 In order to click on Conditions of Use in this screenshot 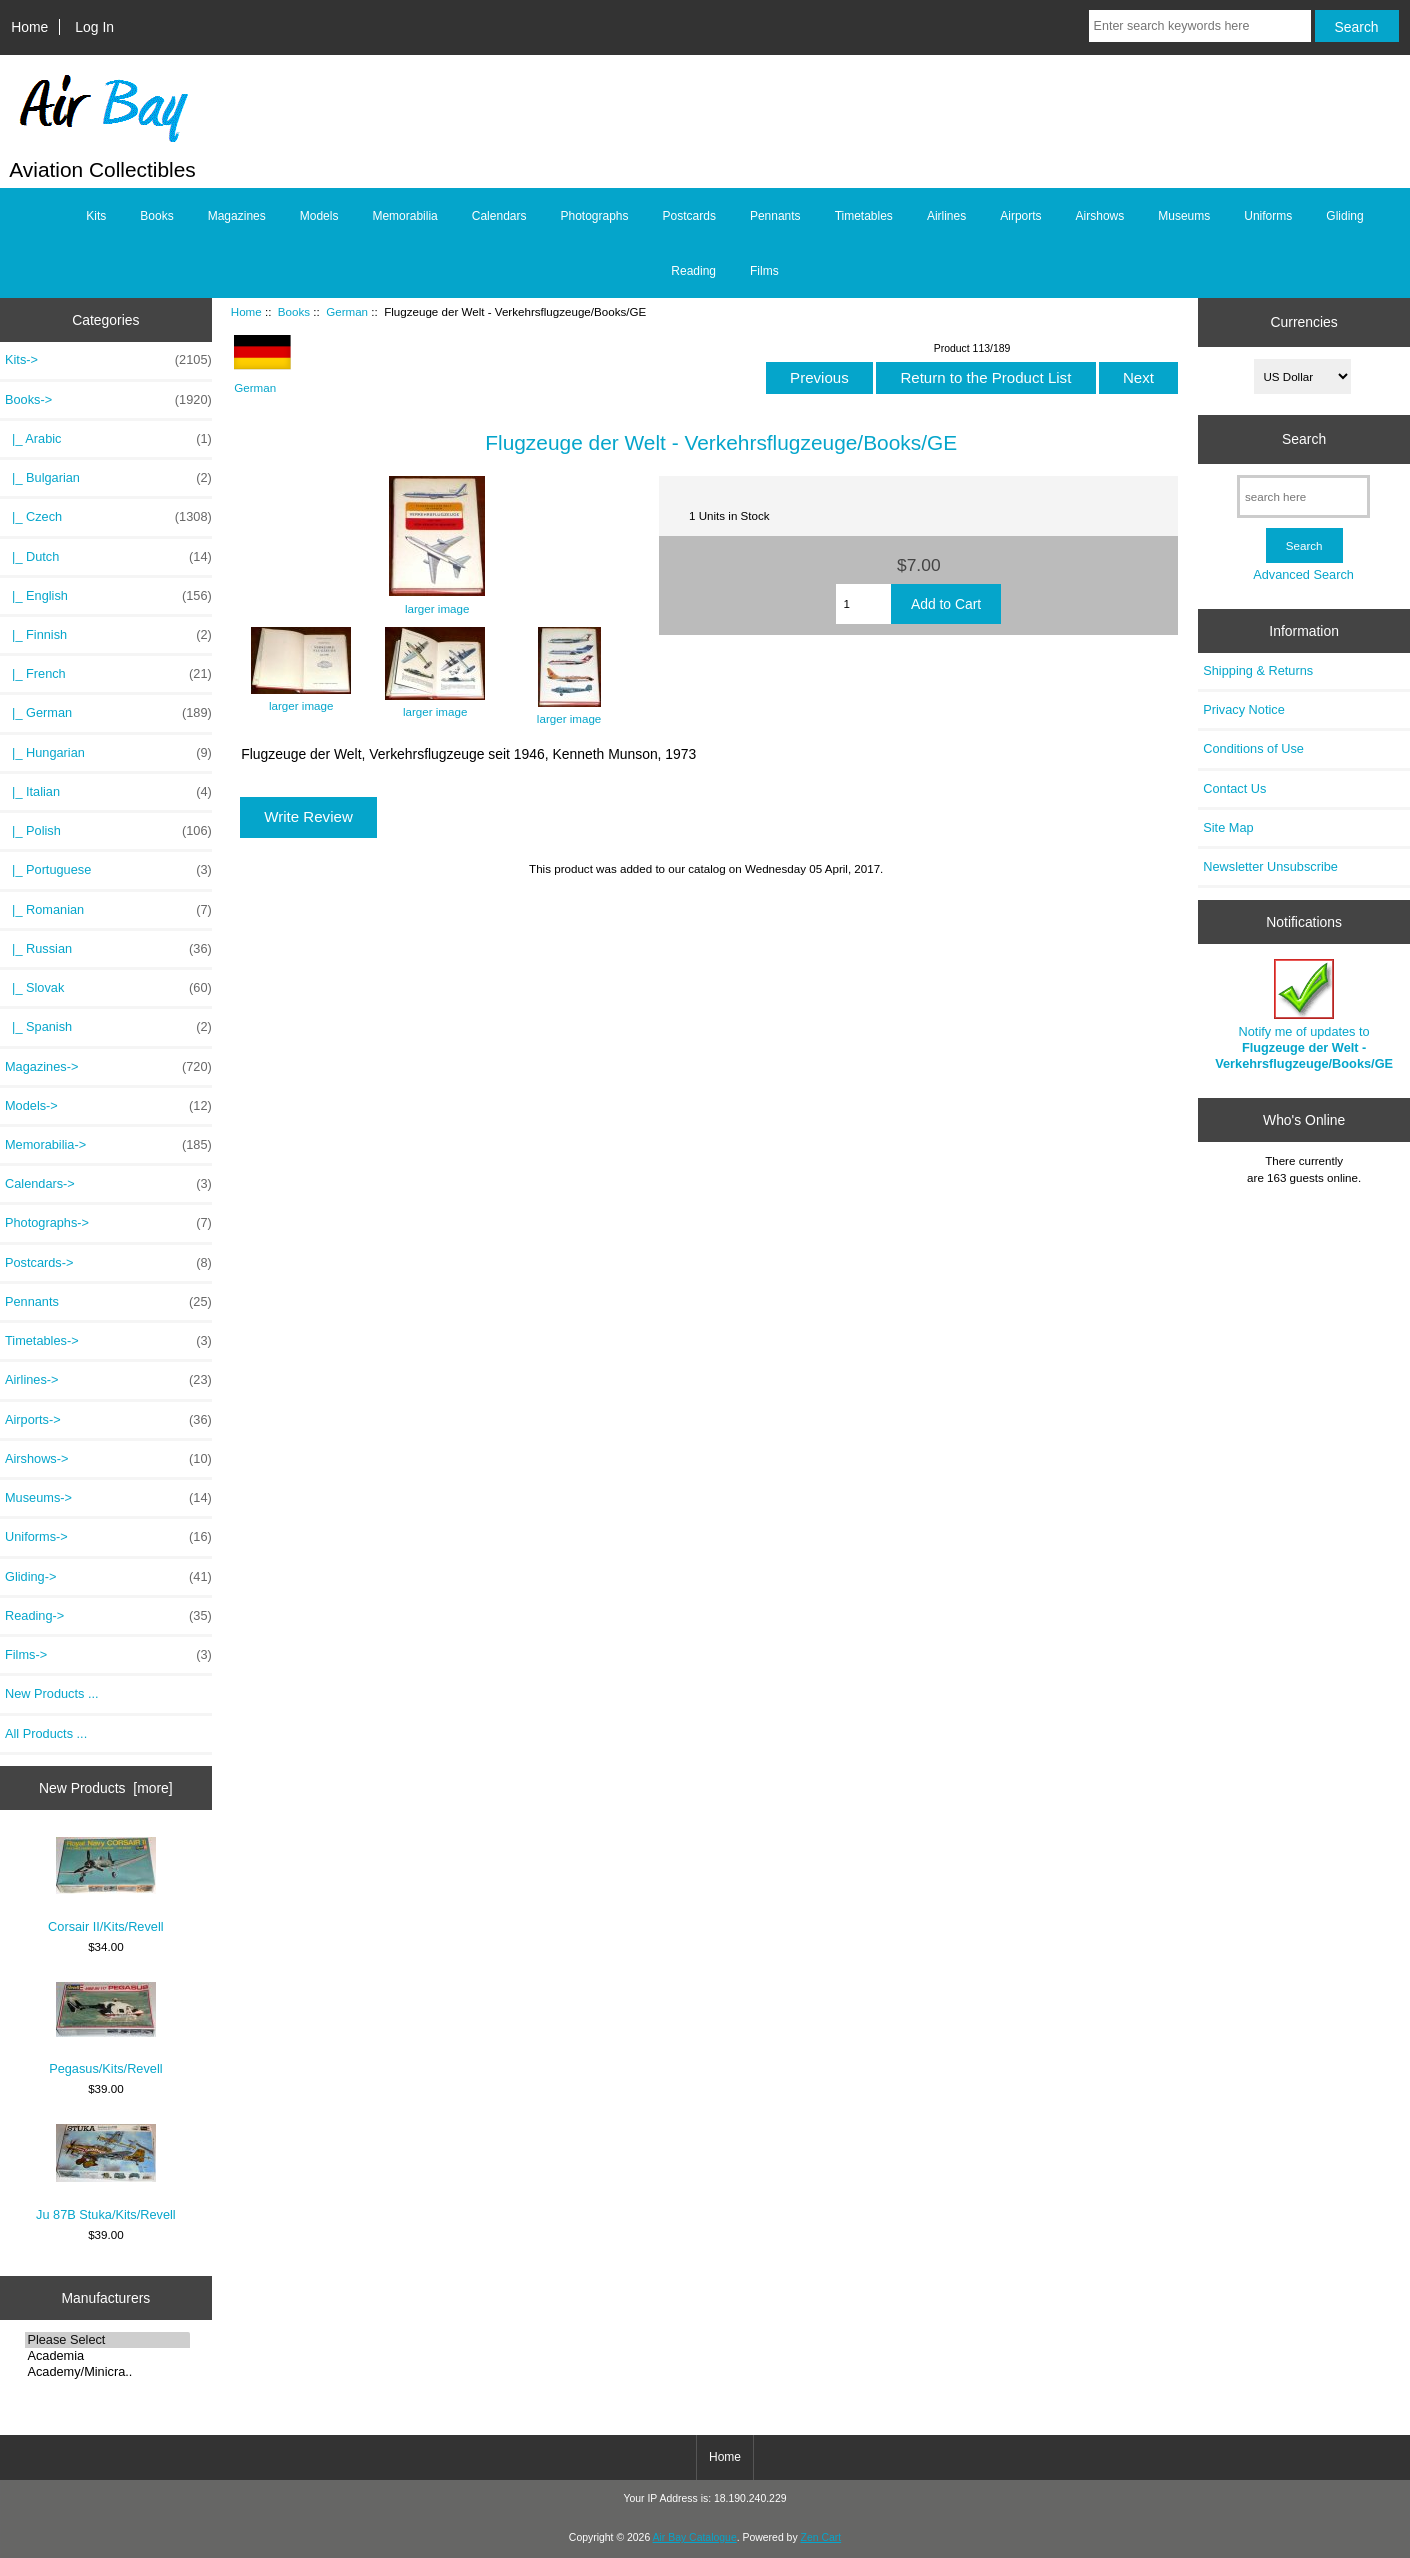, I will do `click(1253, 748)`.